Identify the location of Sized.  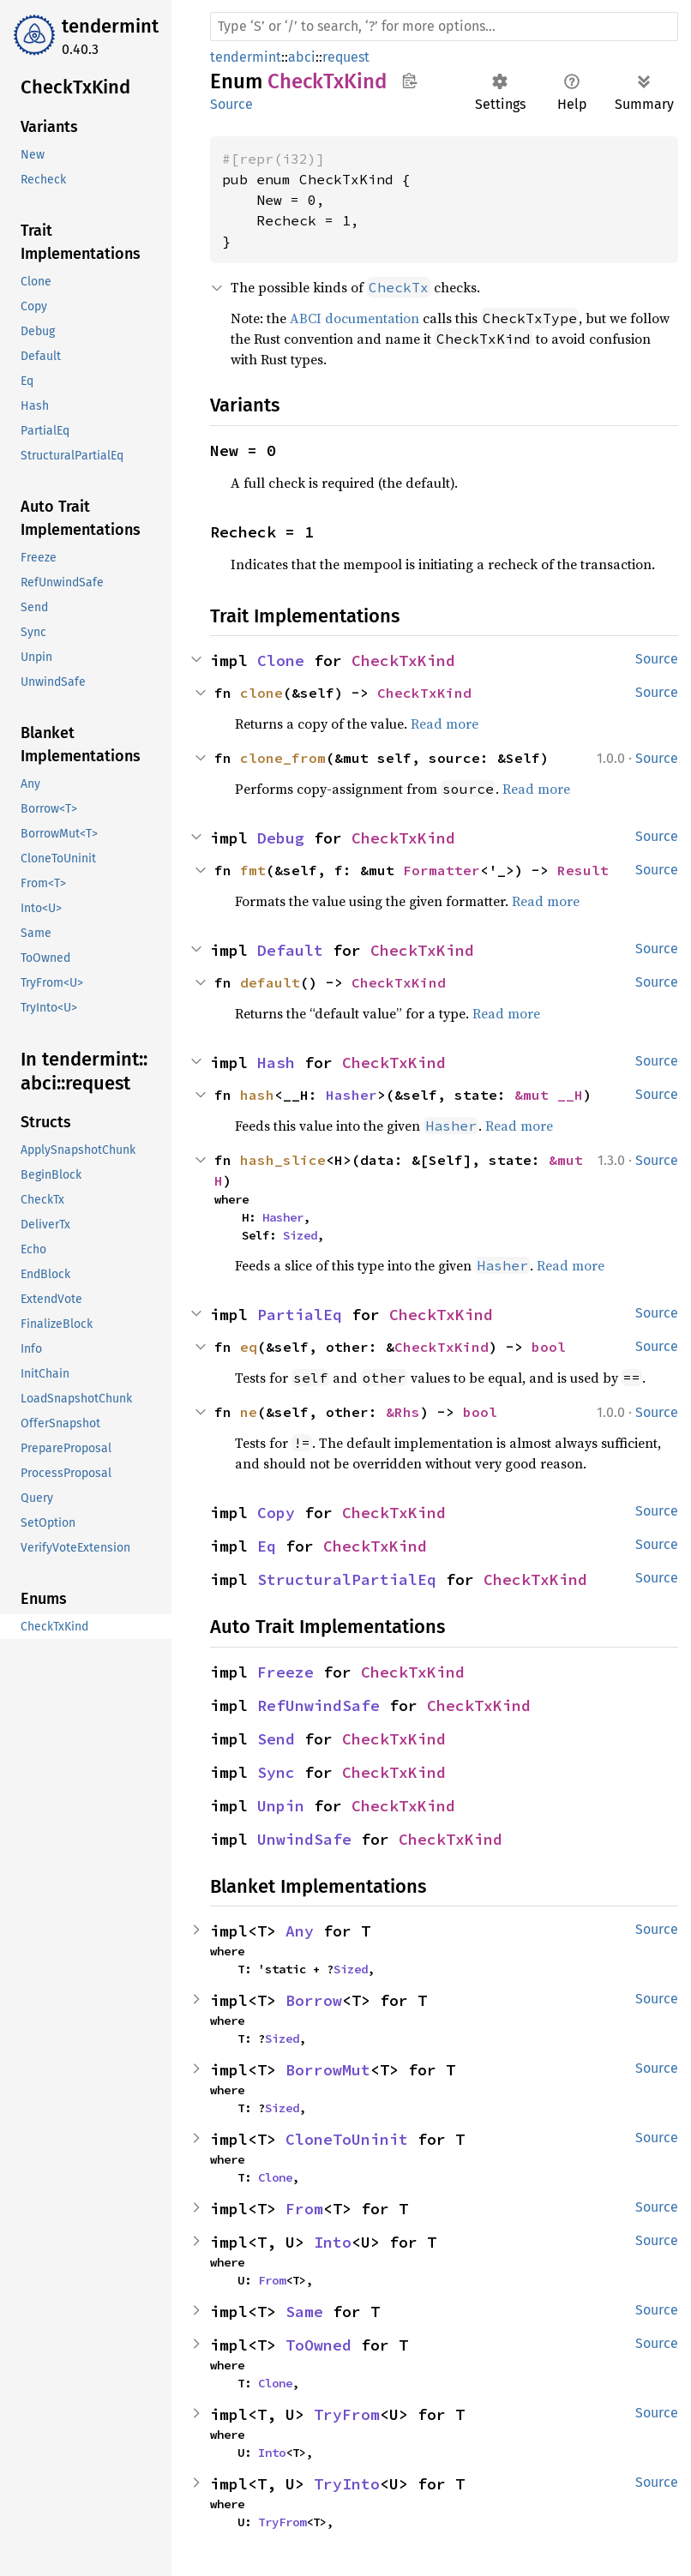
(300, 1235).